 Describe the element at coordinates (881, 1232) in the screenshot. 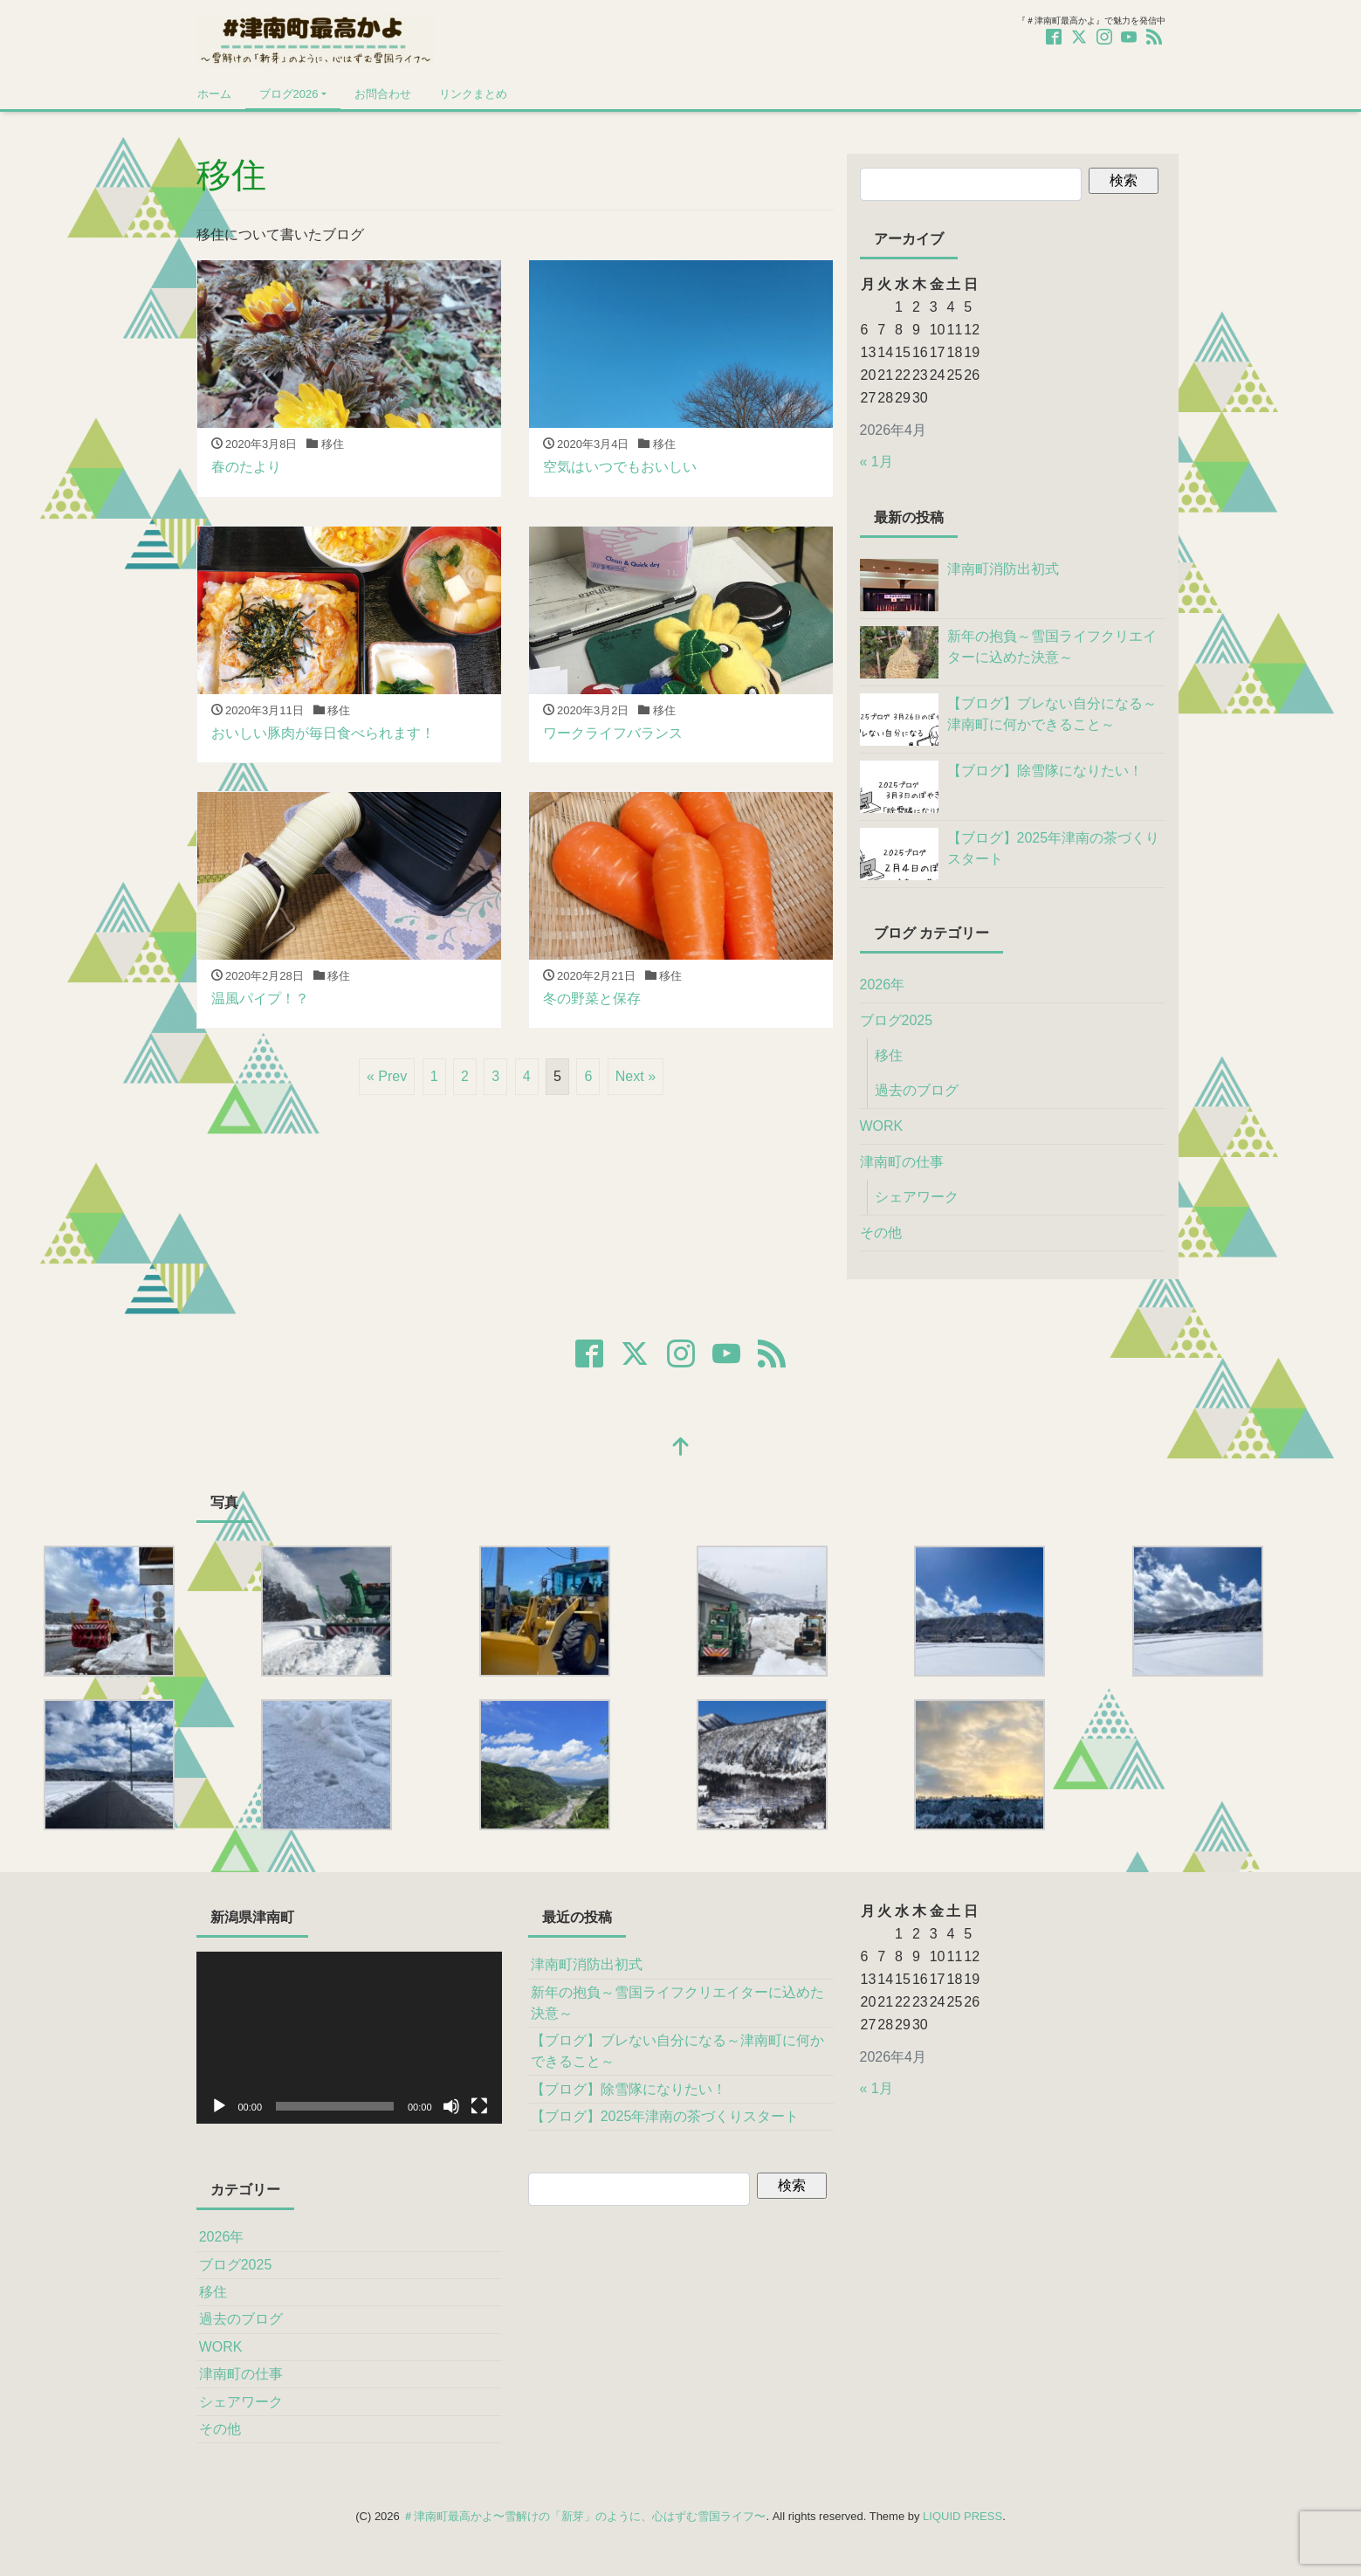

I see `その他` at that location.